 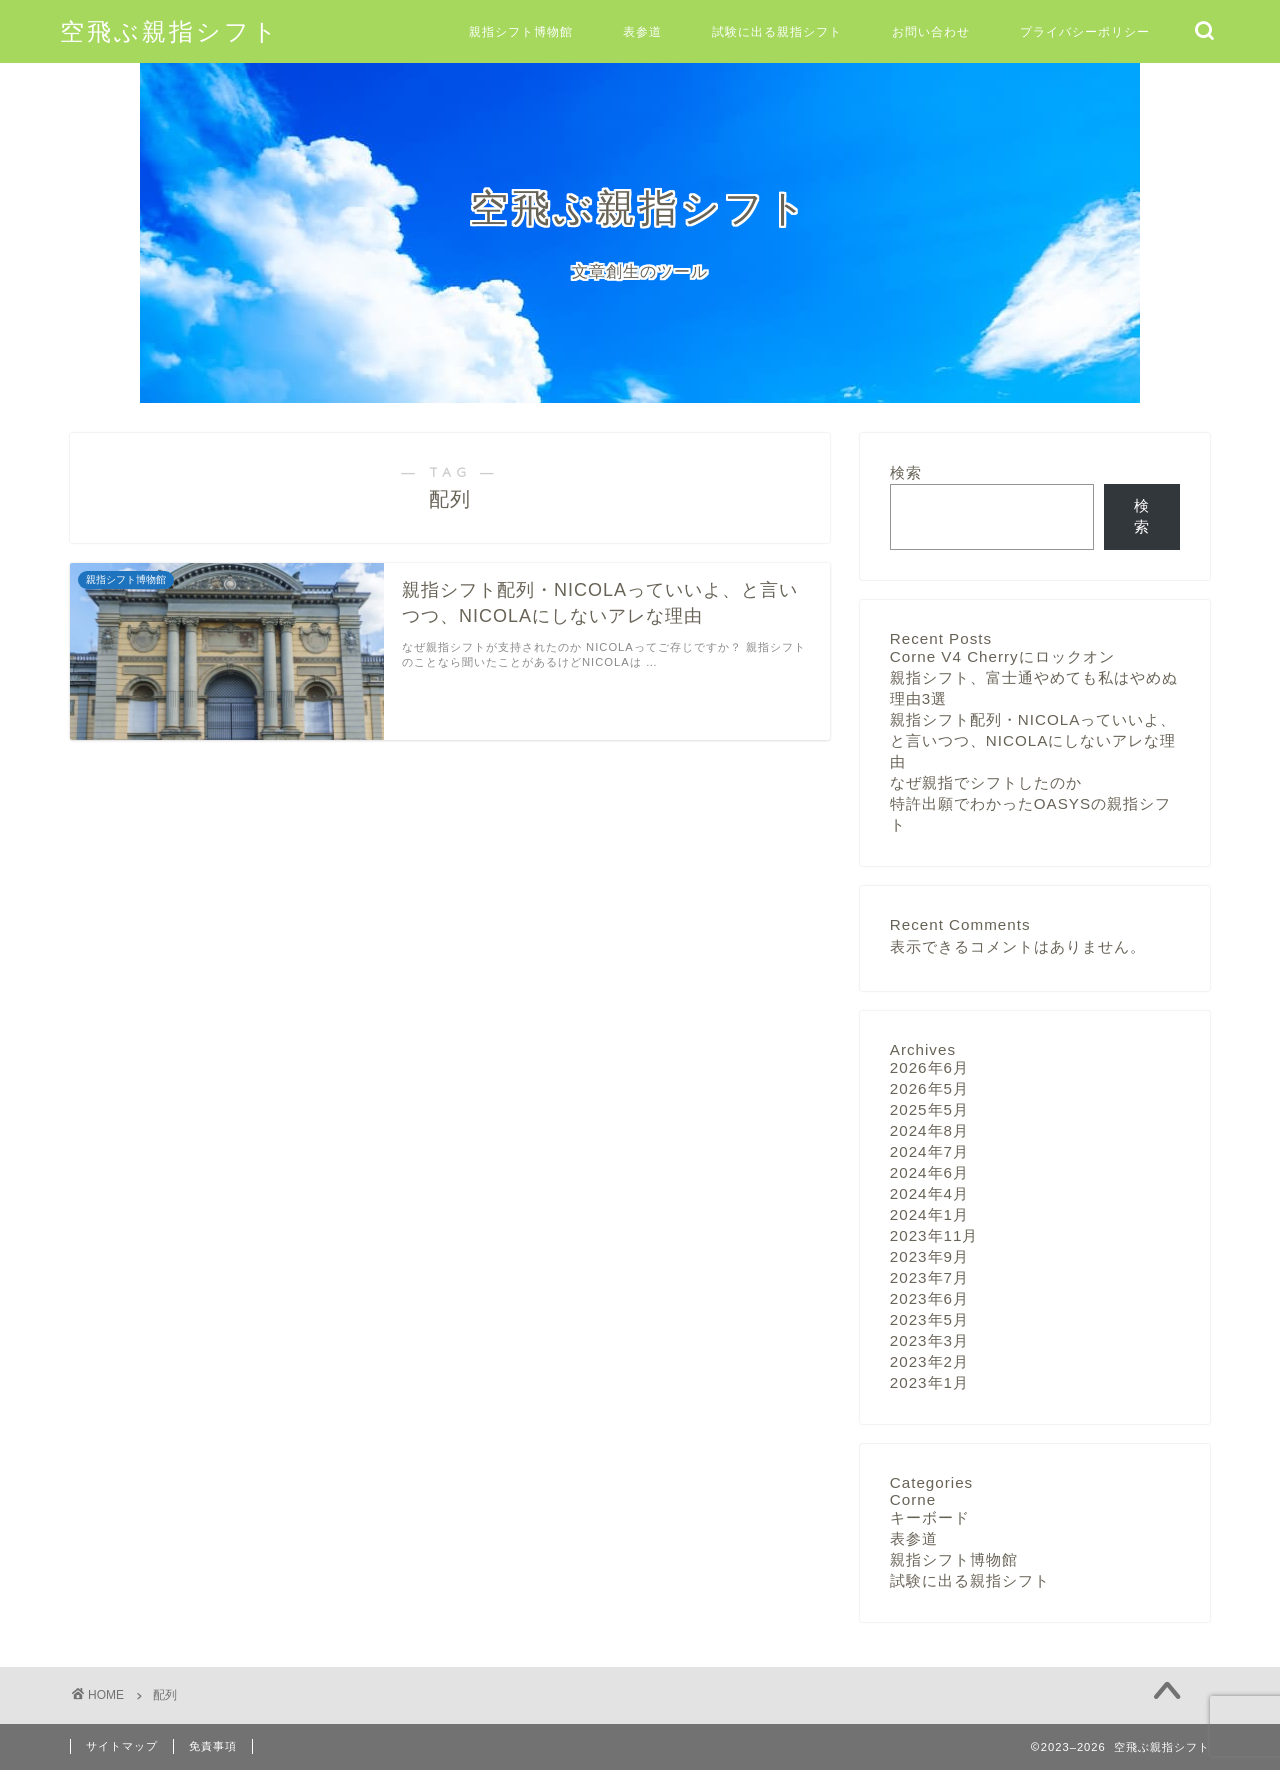 What do you see at coordinates (929, 1298) in the screenshot?
I see `2023年6月` at bounding box center [929, 1298].